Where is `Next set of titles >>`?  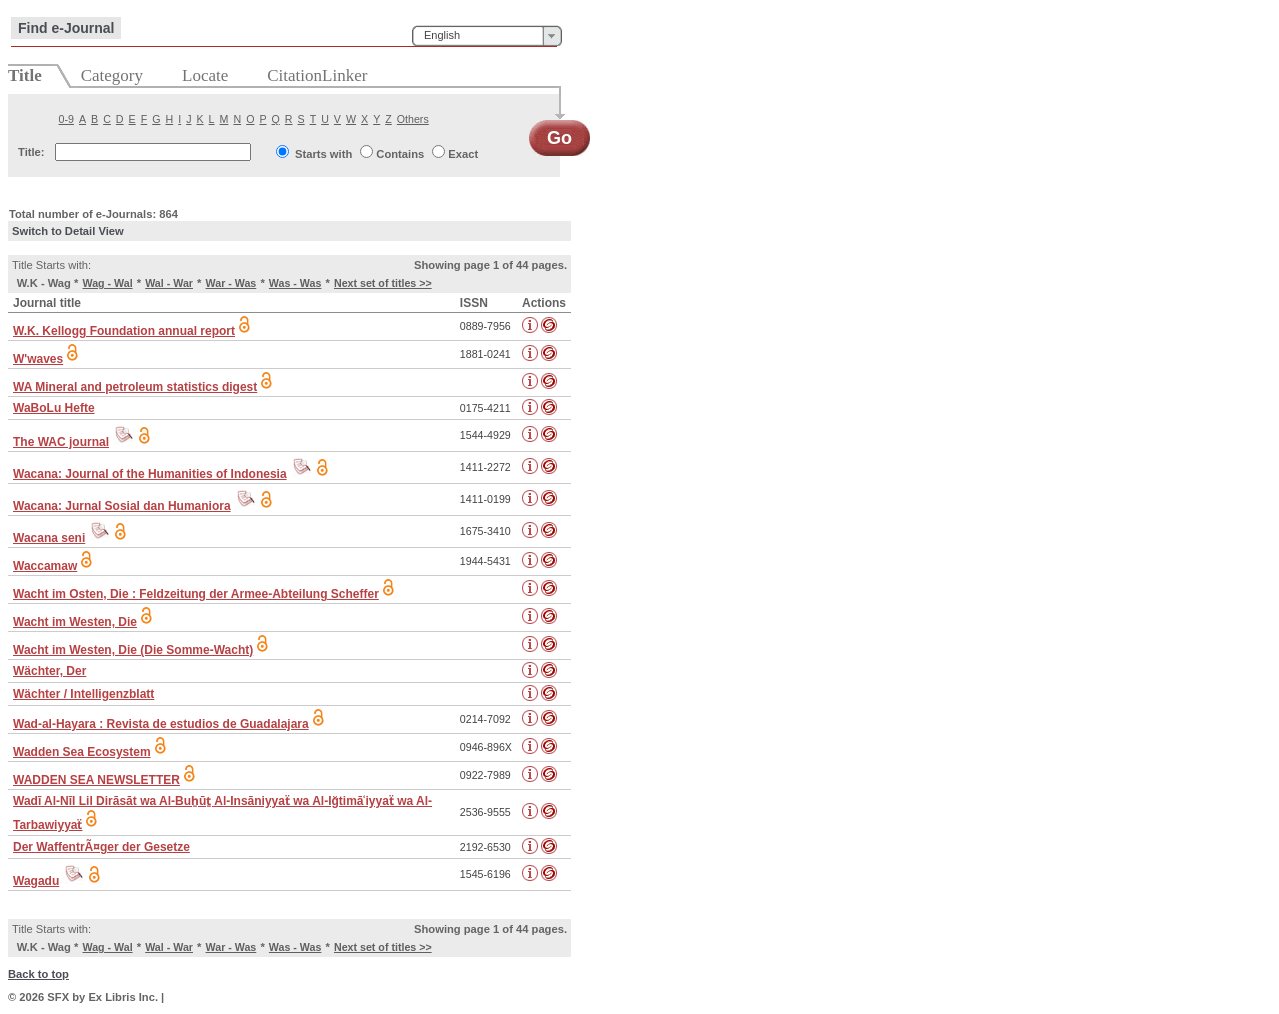 Next set of titles >> is located at coordinates (383, 283).